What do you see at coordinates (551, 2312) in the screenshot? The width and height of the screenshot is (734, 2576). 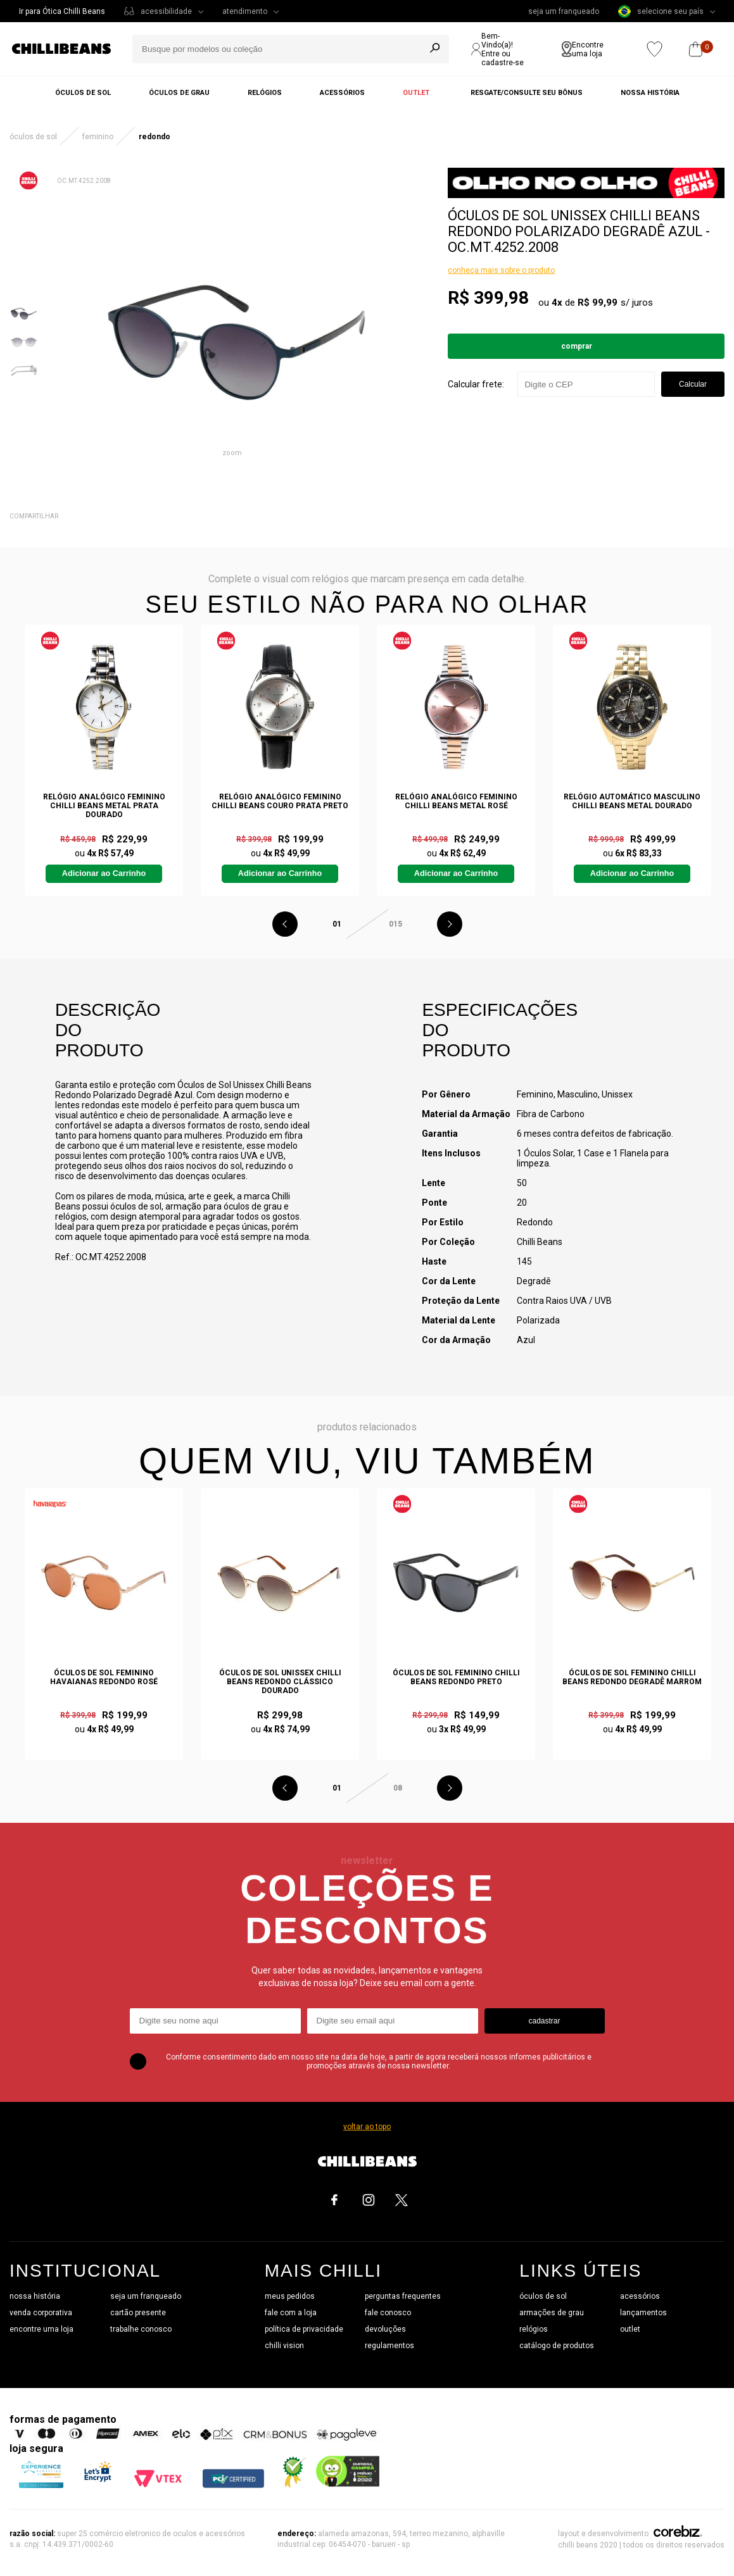 I see `armações de grau` at bounding box center [551, 2312].